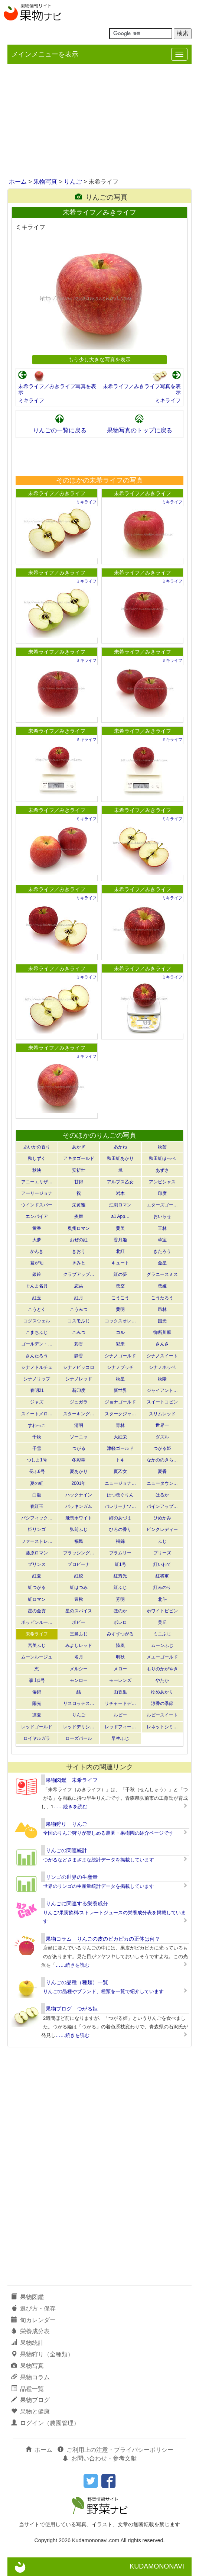 The width and height of the screenshot is (199, 2576). I want to click on 千雪, so click(36, 1448).